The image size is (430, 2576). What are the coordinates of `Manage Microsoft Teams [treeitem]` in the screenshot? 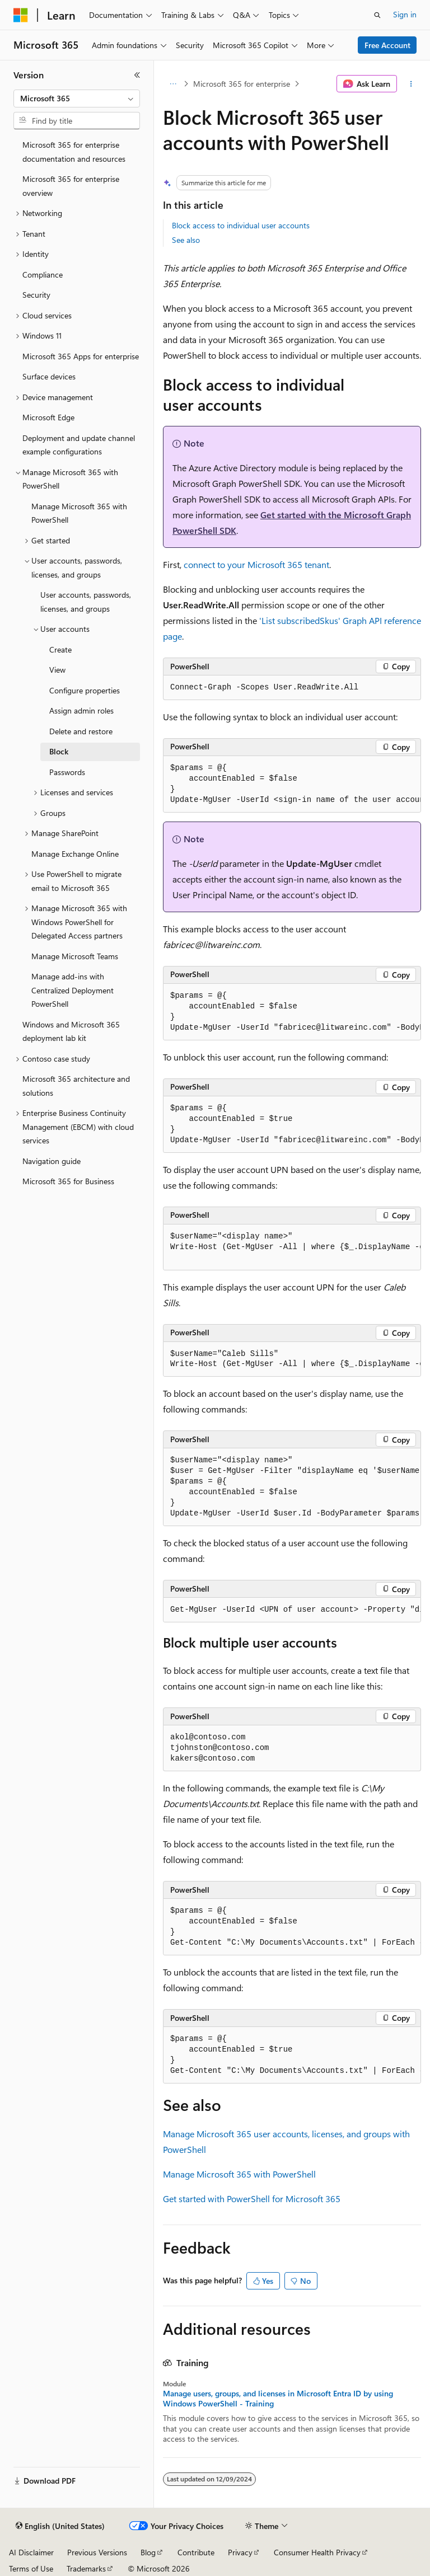 It's located at (74, 956).